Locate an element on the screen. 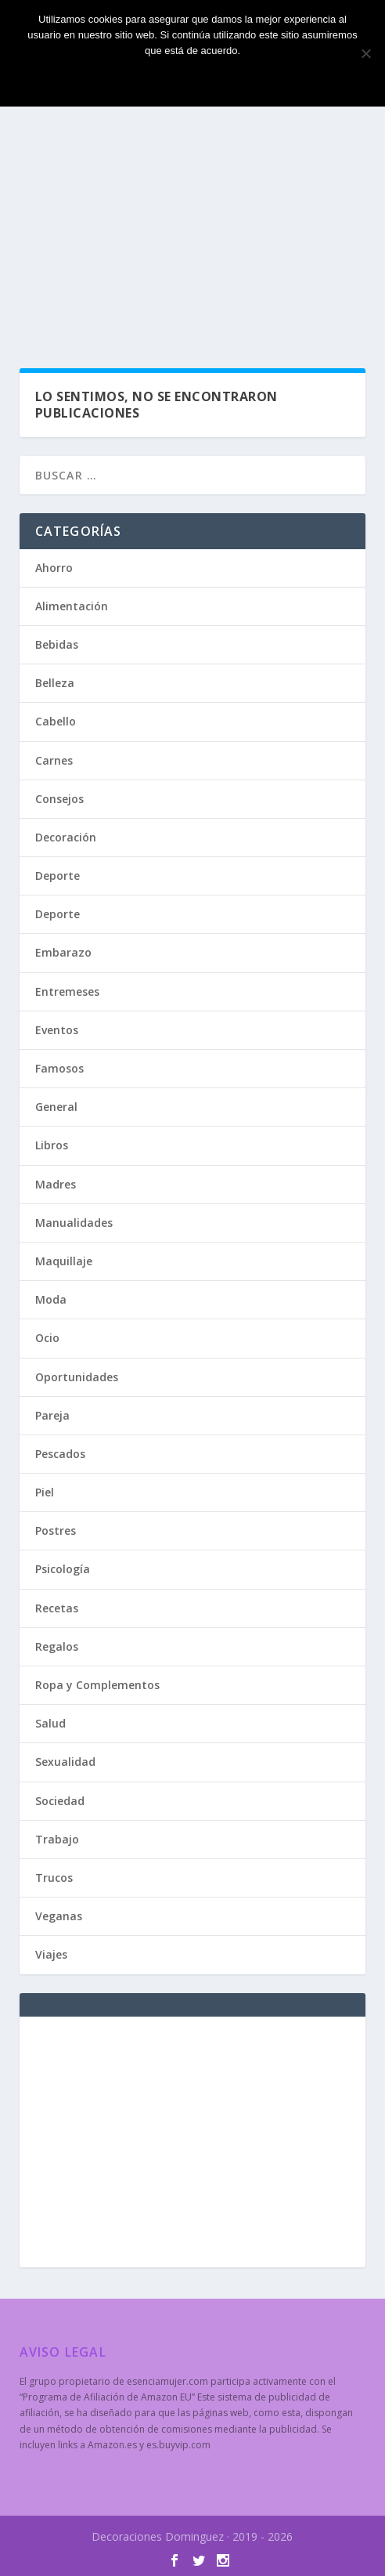 The image size is (385, 2576). [Advertisement] is located at coordinates (193, 227).